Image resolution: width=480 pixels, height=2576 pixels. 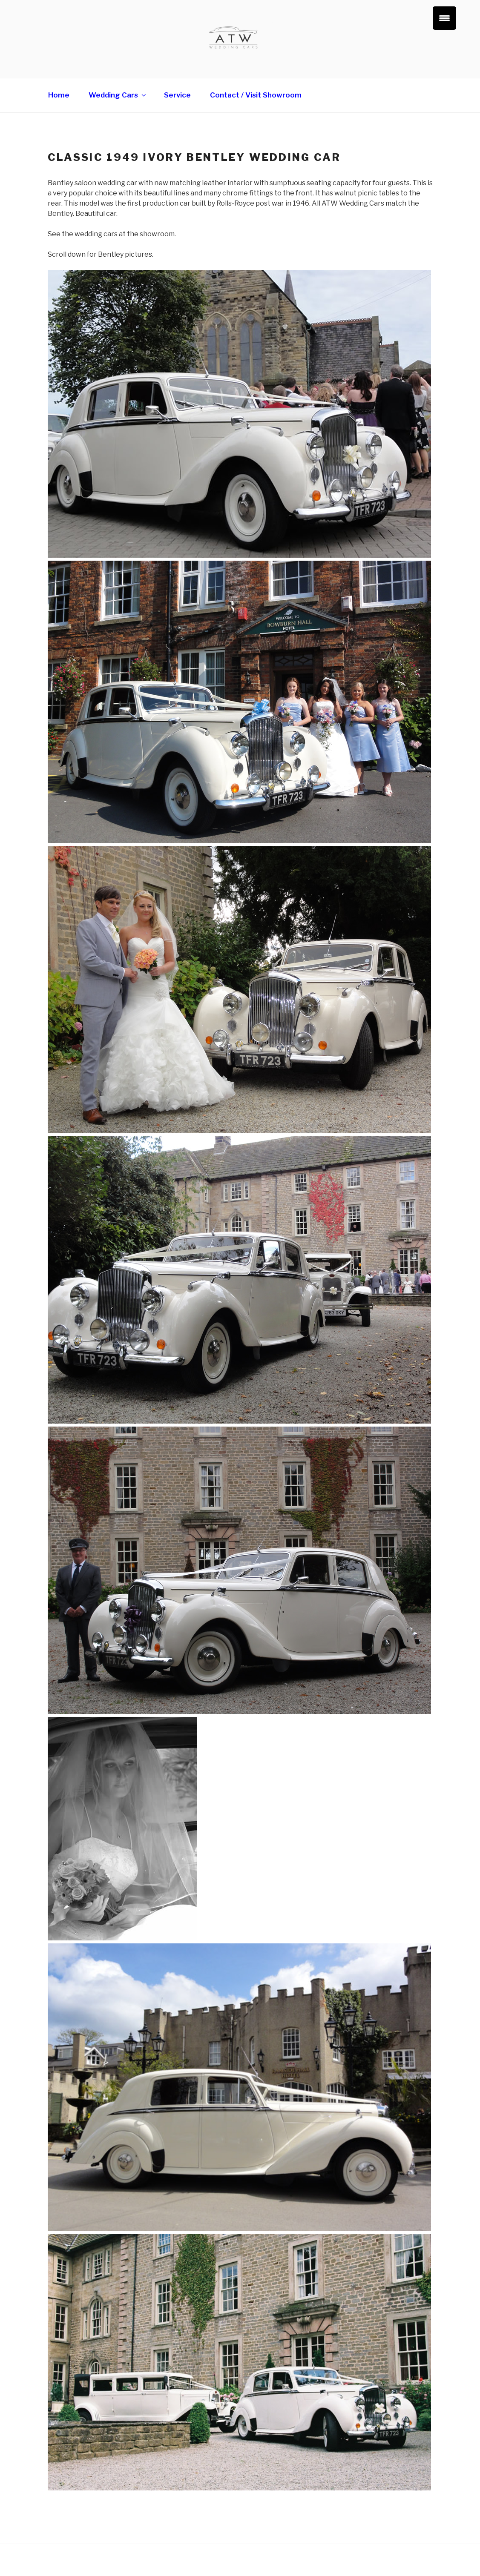 I want to click on [Menu Trigger], so click(x=444, y=18).